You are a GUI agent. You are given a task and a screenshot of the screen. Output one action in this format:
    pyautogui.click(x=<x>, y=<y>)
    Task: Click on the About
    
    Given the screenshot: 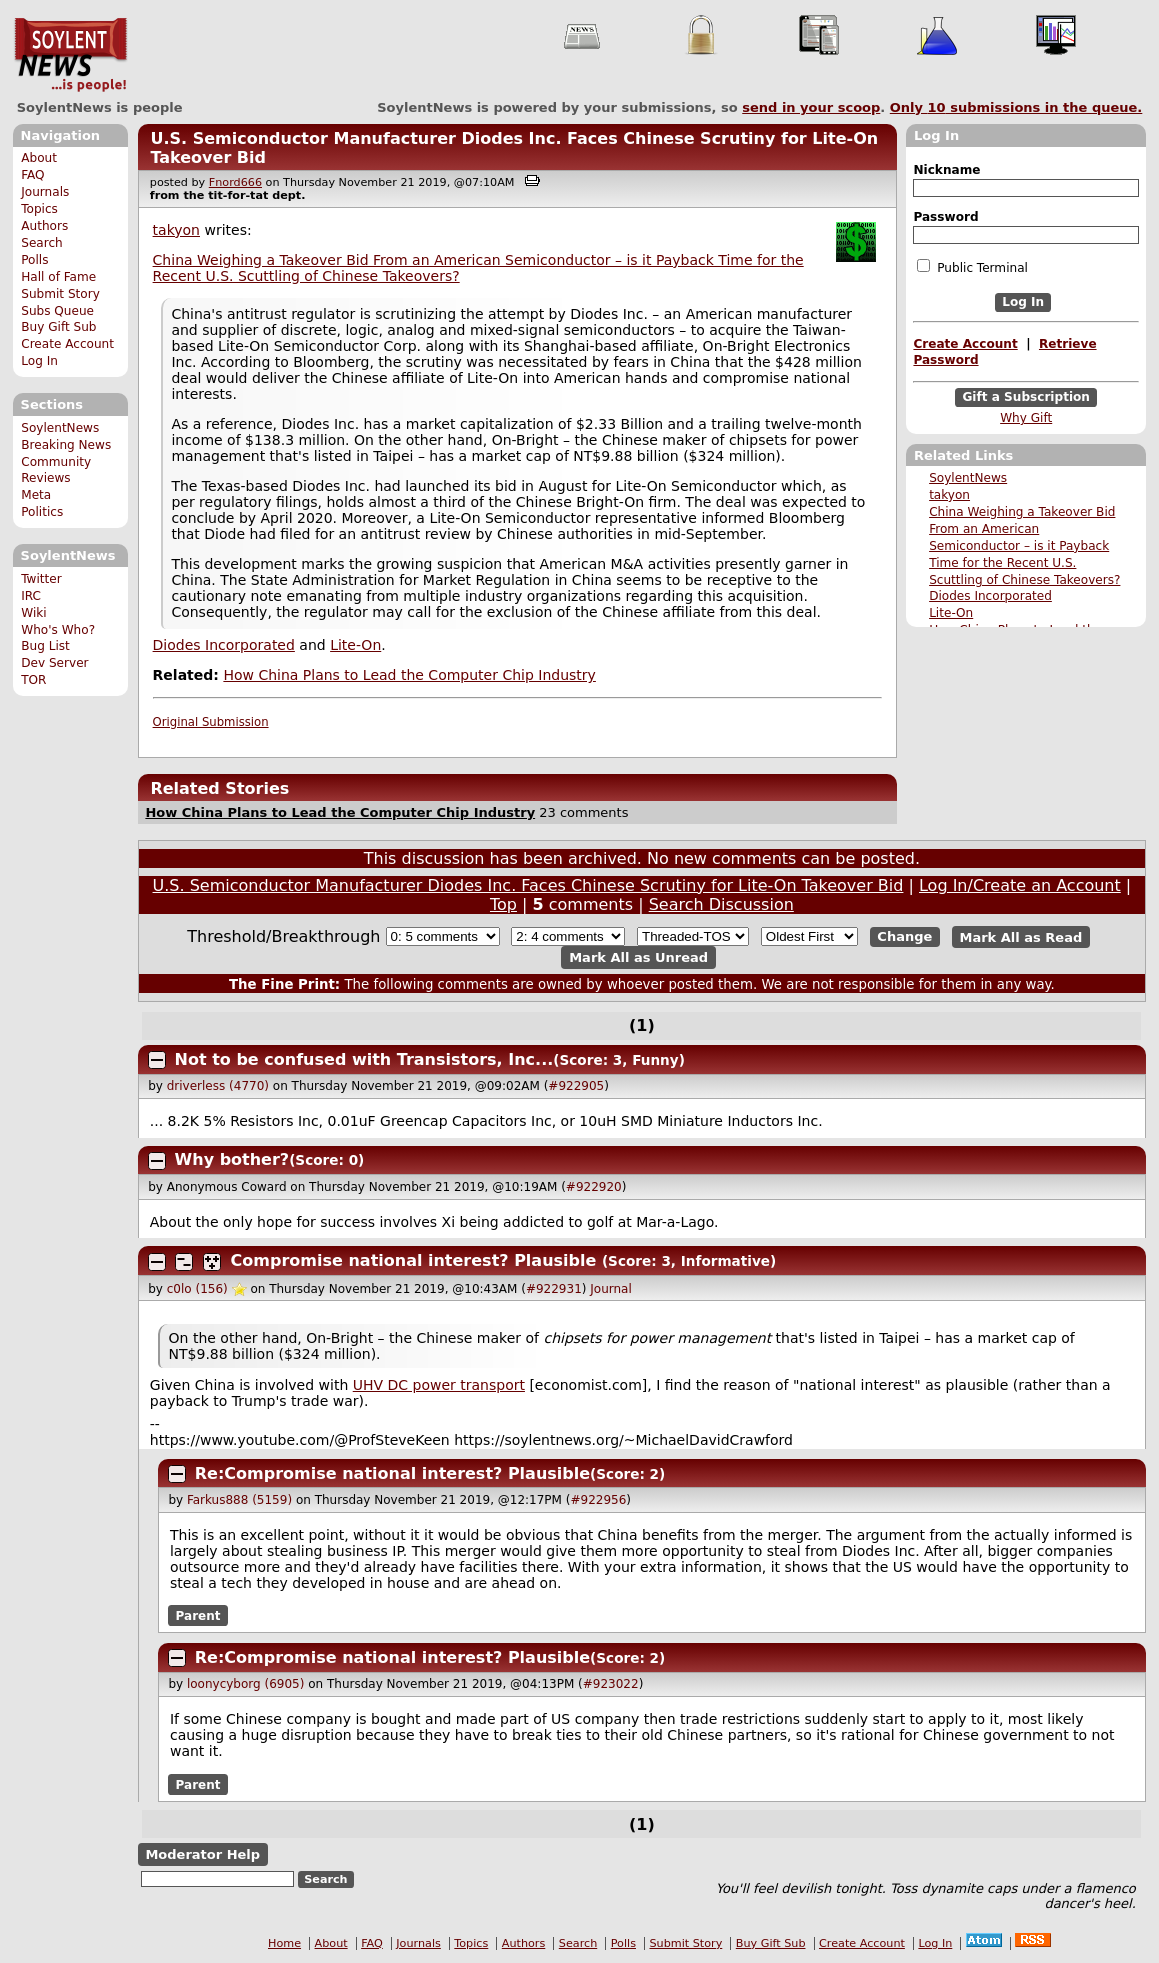 What is the action you would take?
    pyautogui.click(x=39, y=158)
    